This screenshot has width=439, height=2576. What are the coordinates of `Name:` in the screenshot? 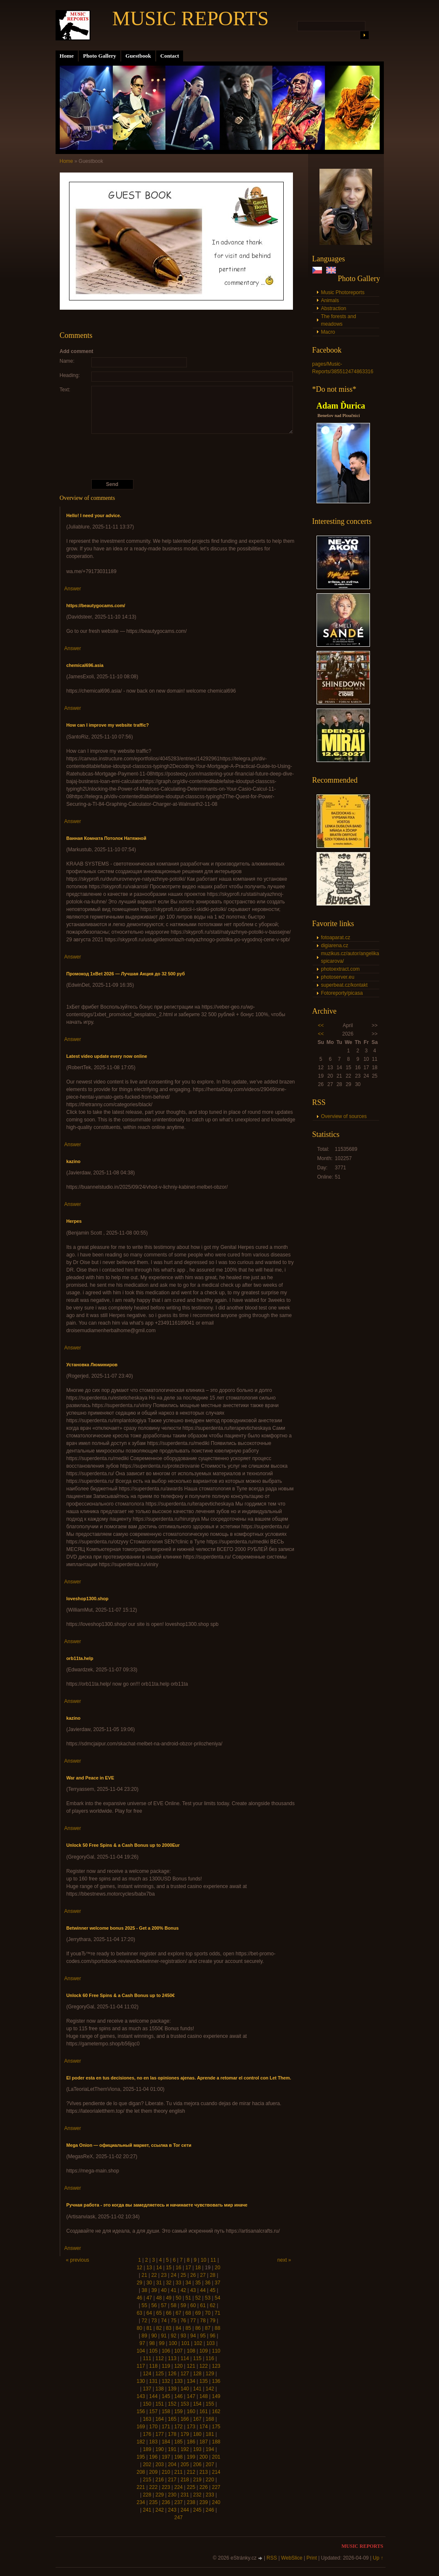 It's located at (67, 361).